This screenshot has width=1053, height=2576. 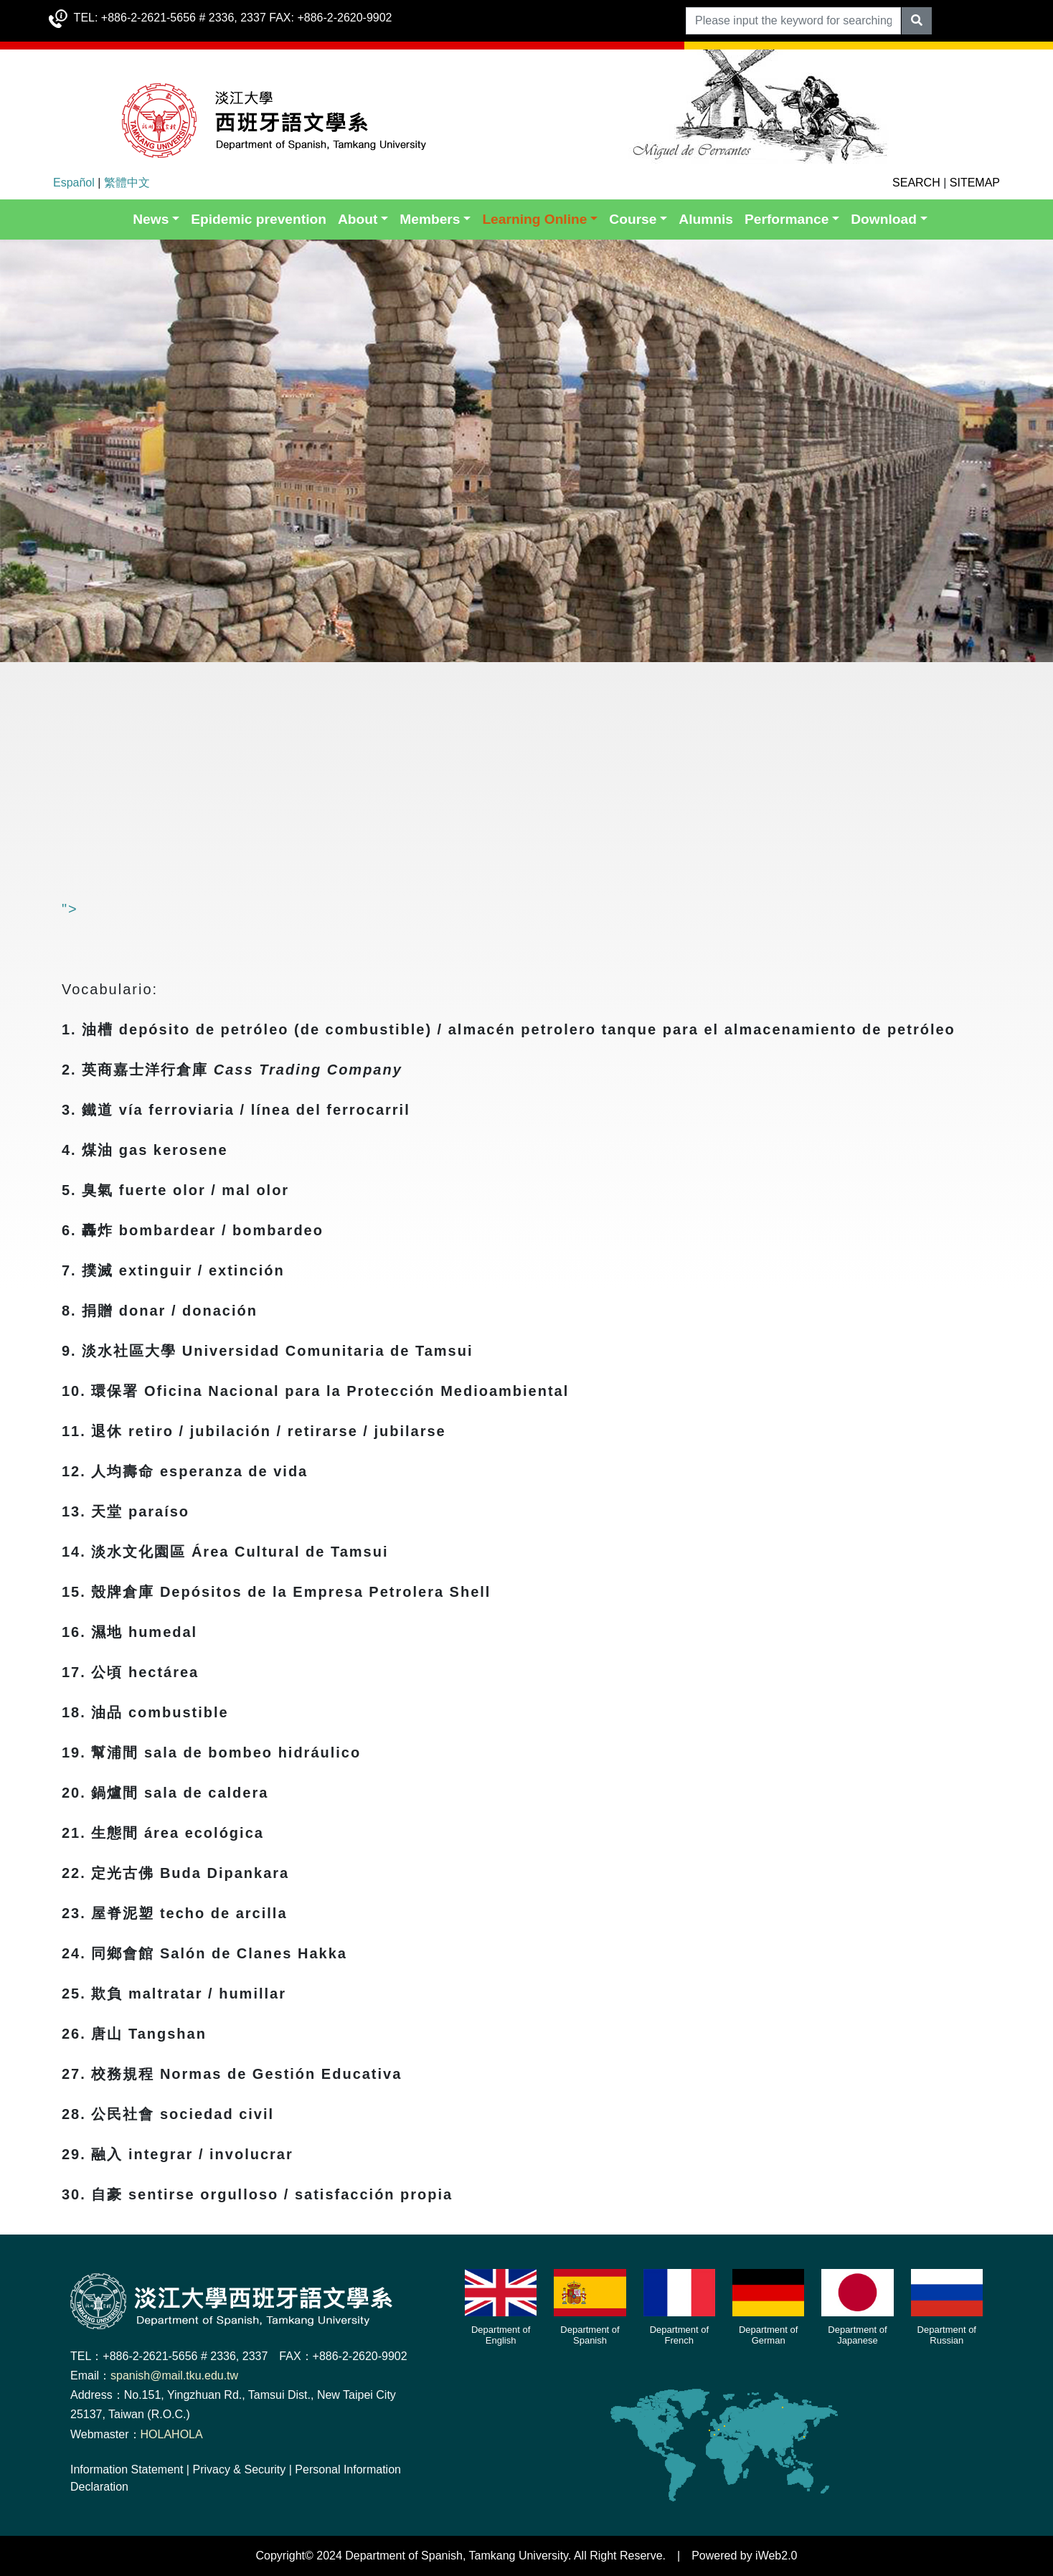 I want to click on Department of Japanese, so click(x=857, y=2335).